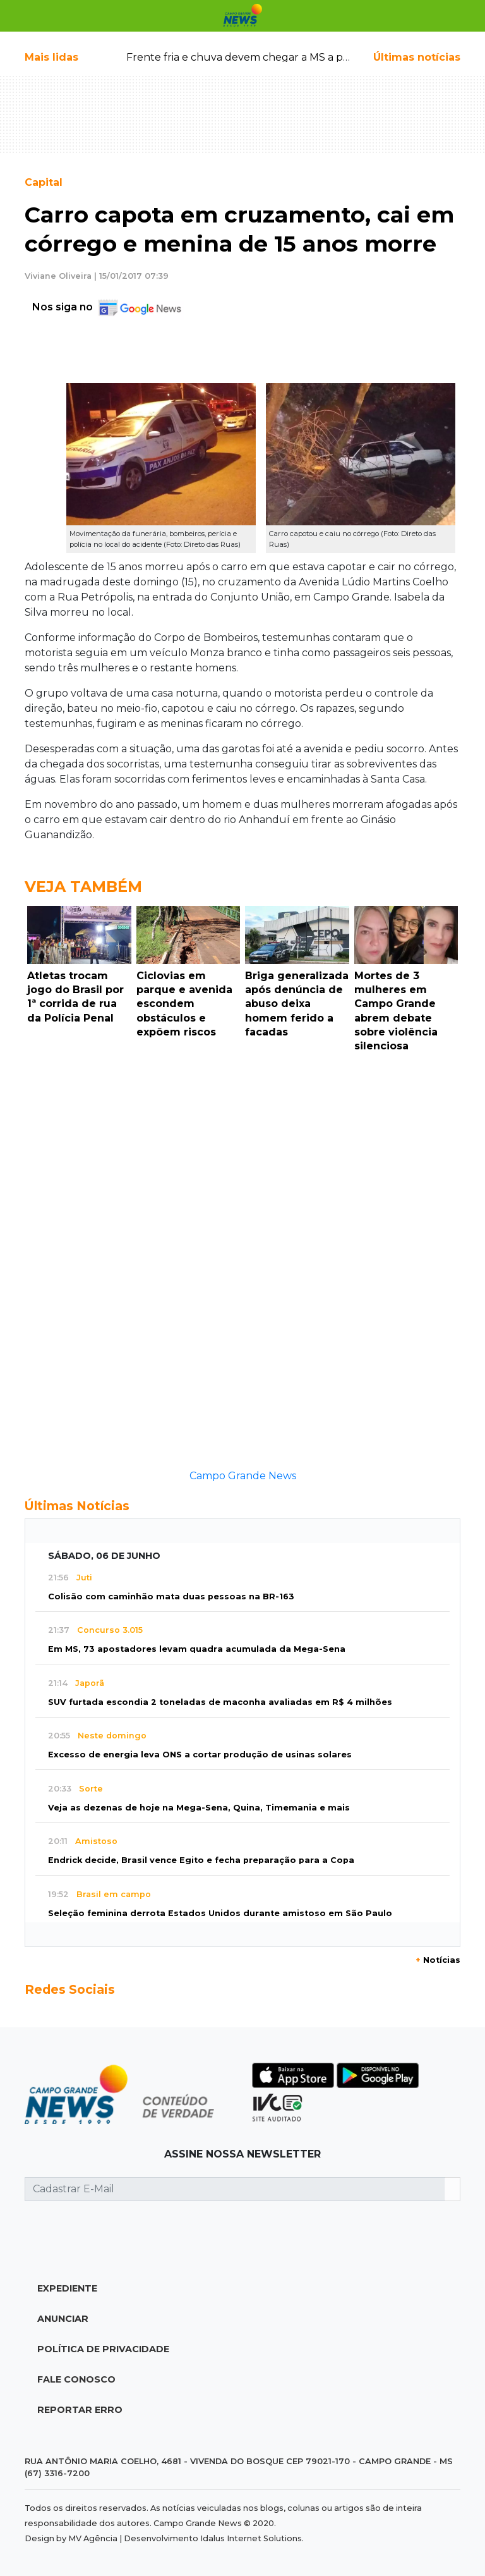 The image size is (485, 2576). What do you see at coordinates (235, 2189) in the screenshot?
I see `[Cadastrar E-Mail]` at bounding box center [235, 2189].